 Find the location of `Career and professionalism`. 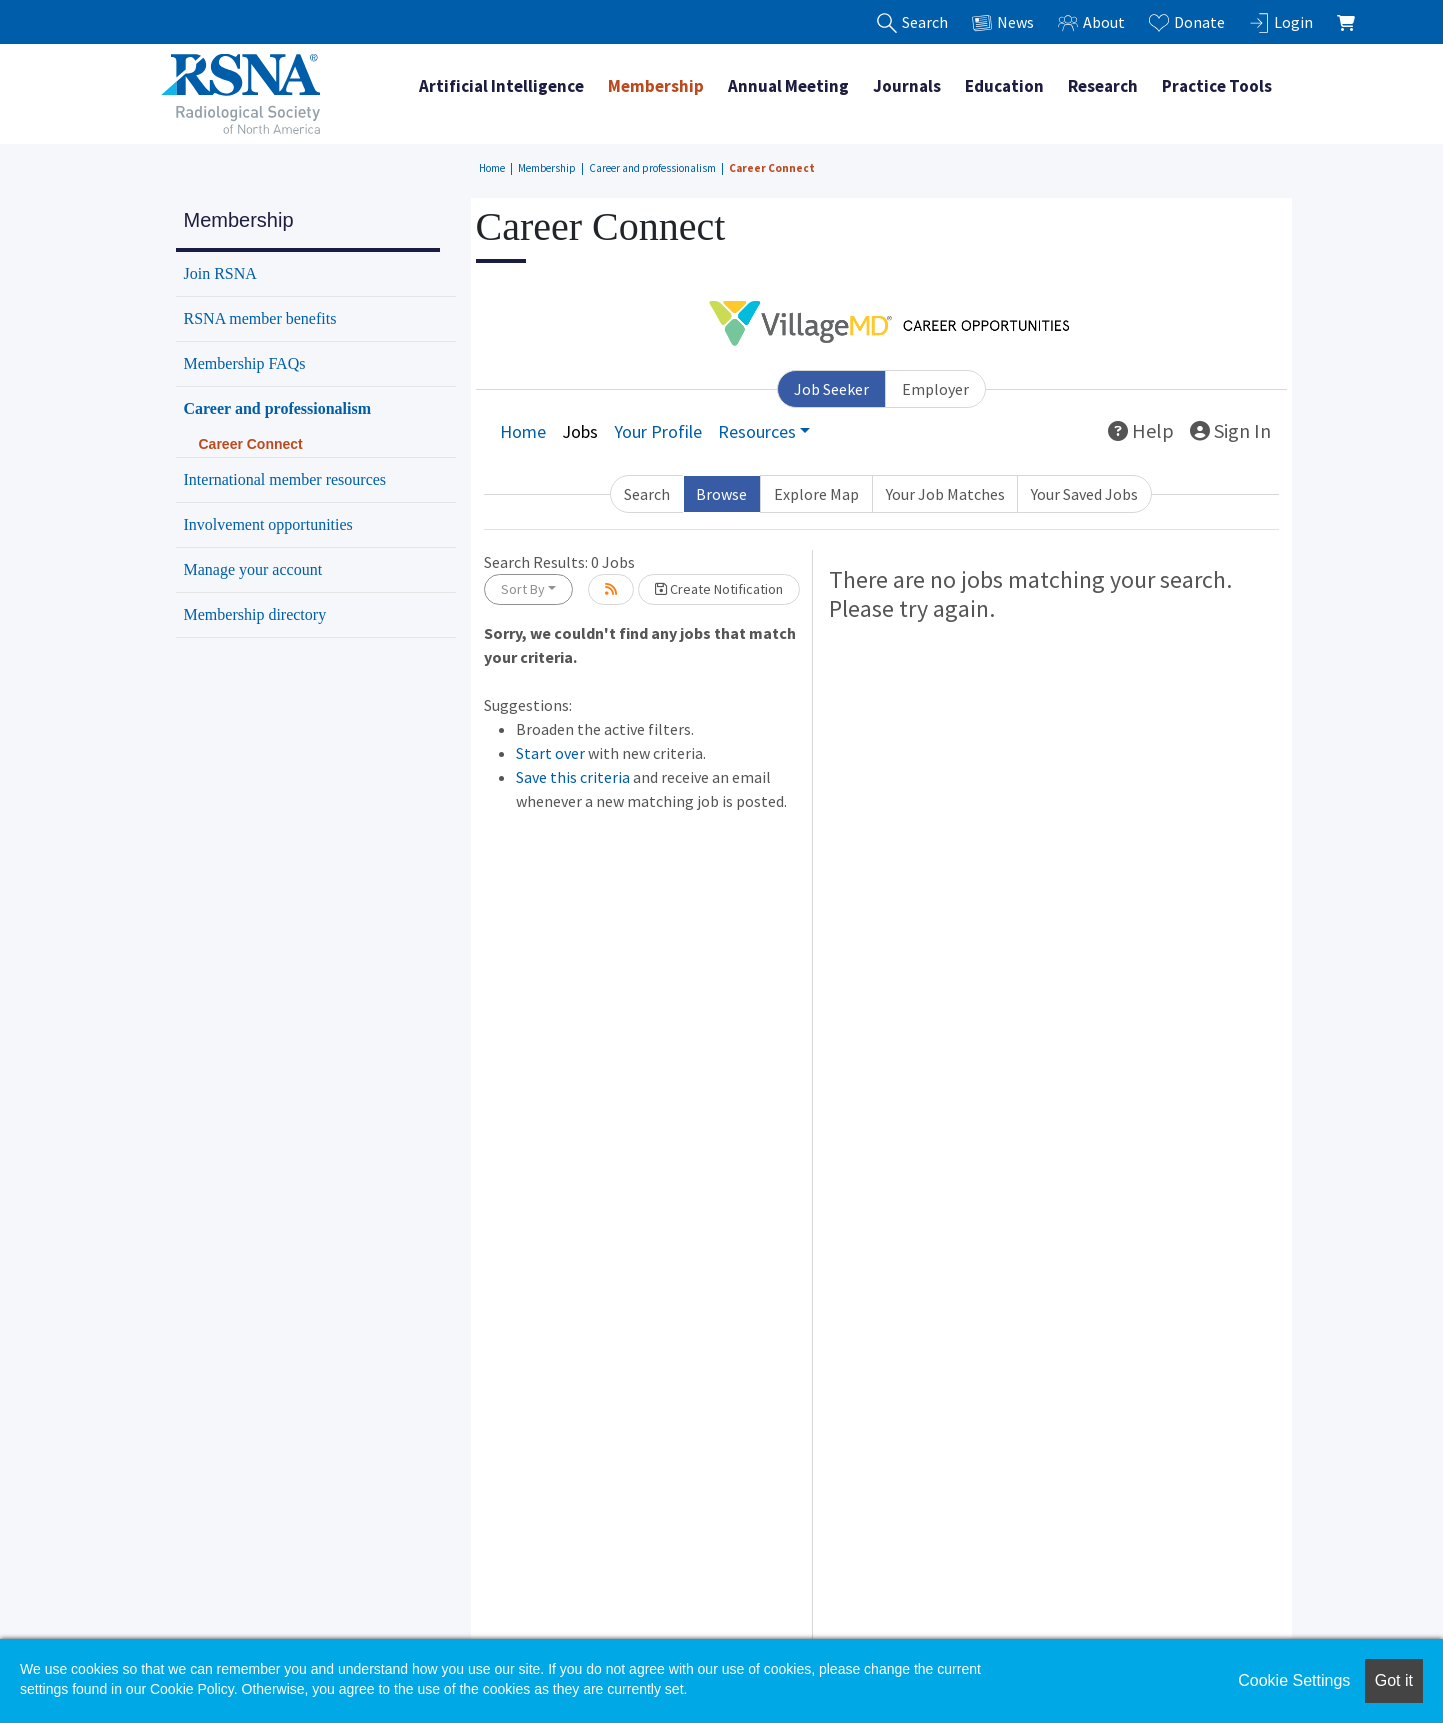

Career and professionalism is located at coordinates (652, 168).